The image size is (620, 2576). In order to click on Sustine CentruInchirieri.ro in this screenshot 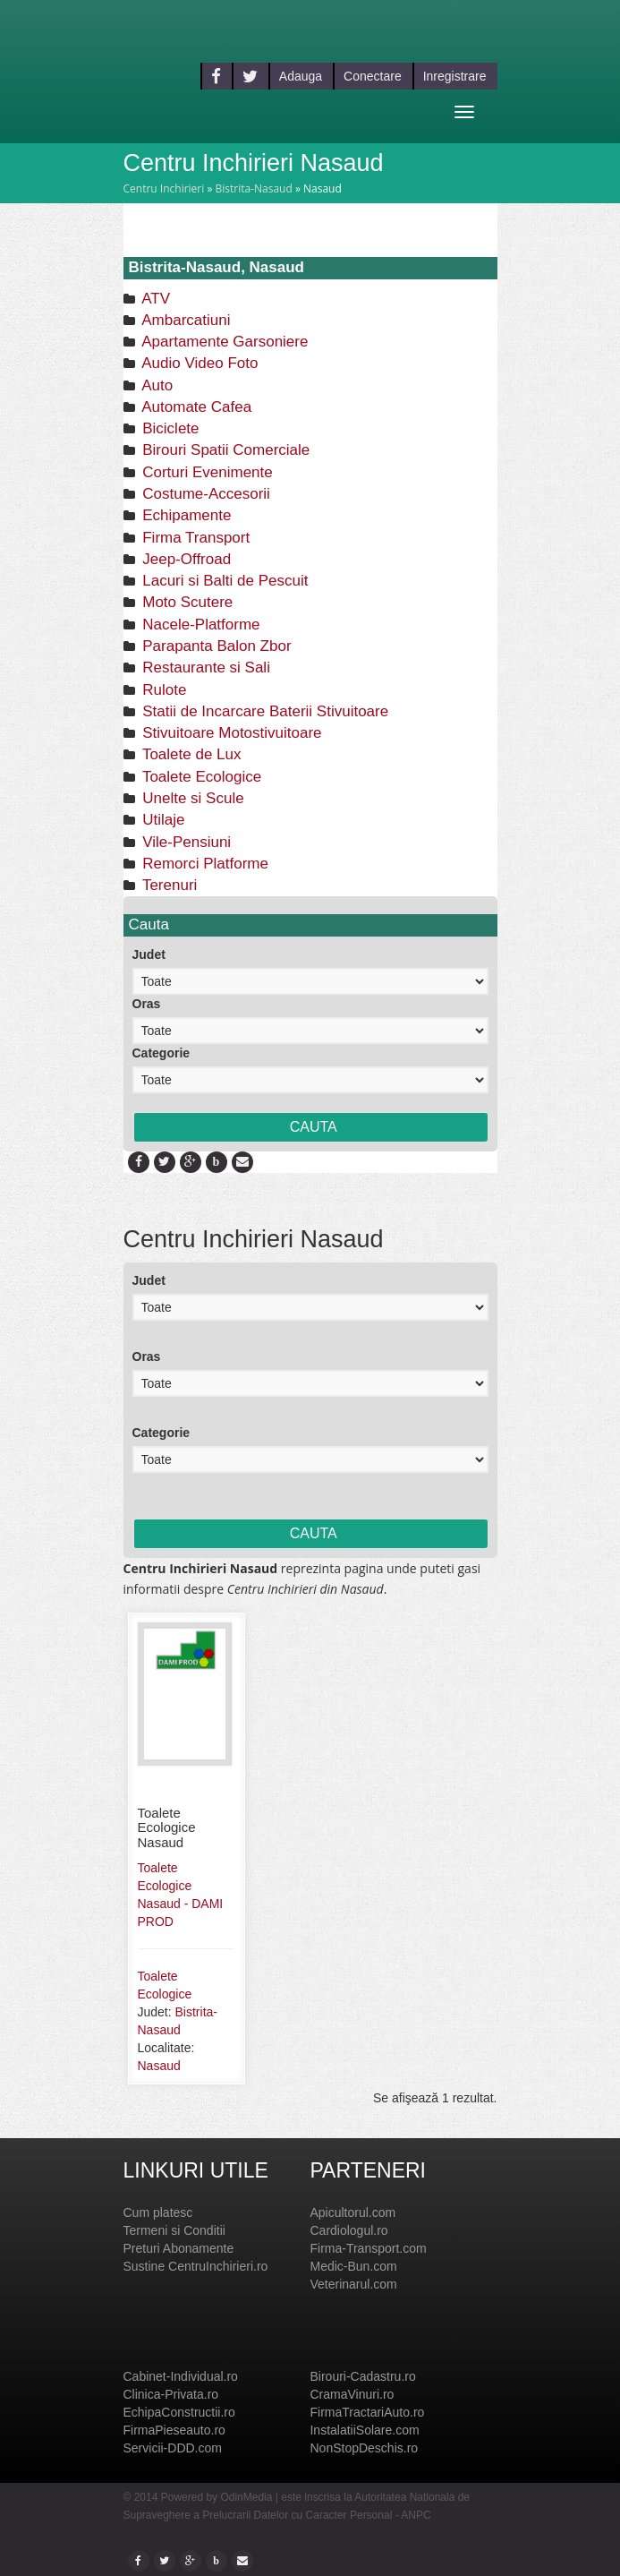, I will do `click(195, 2266)`.